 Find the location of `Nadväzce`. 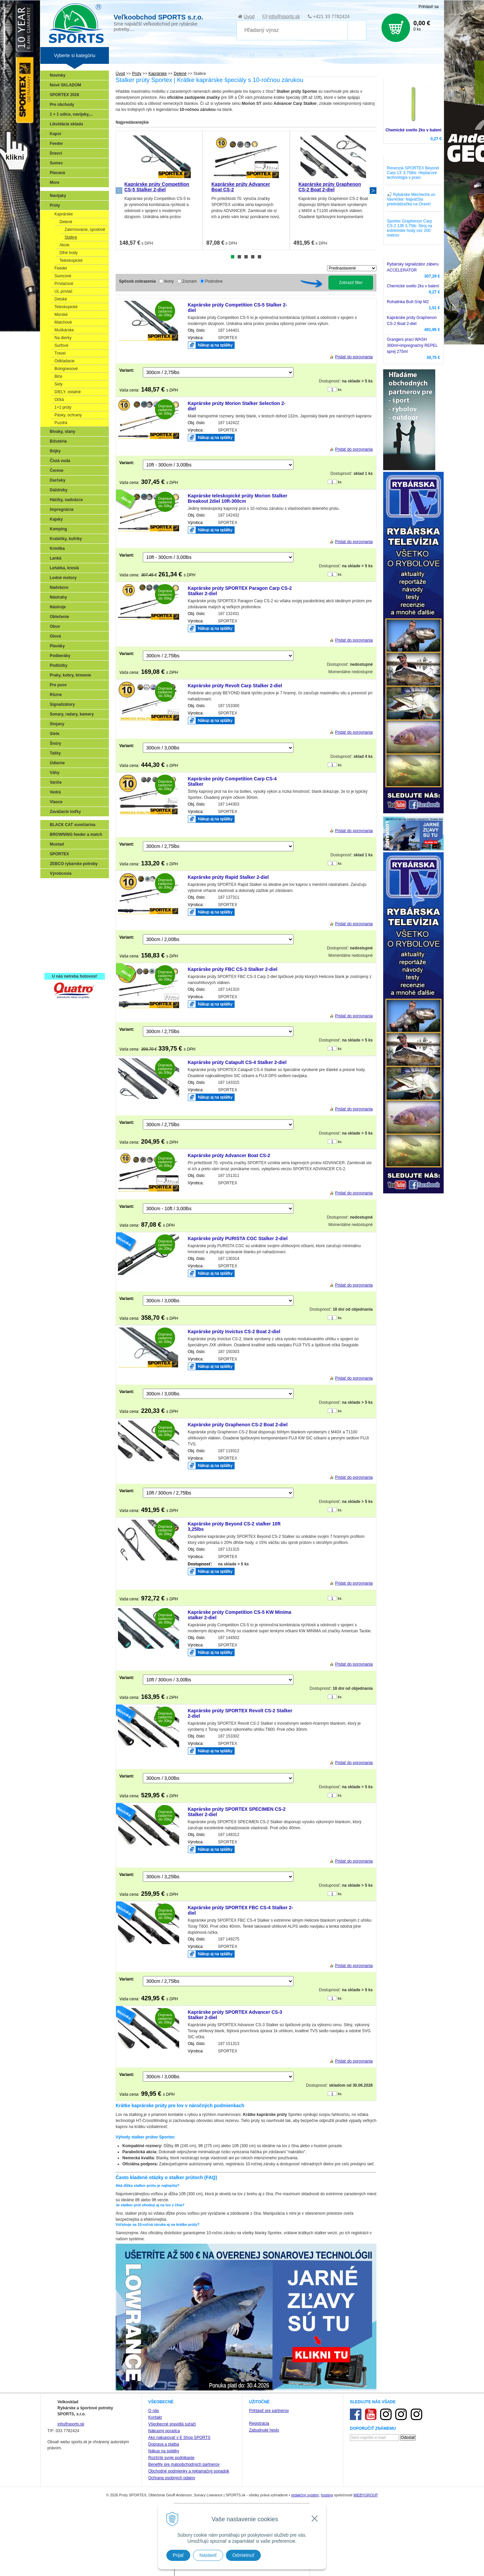

Nadväzce is located at coordinates (59, 587).